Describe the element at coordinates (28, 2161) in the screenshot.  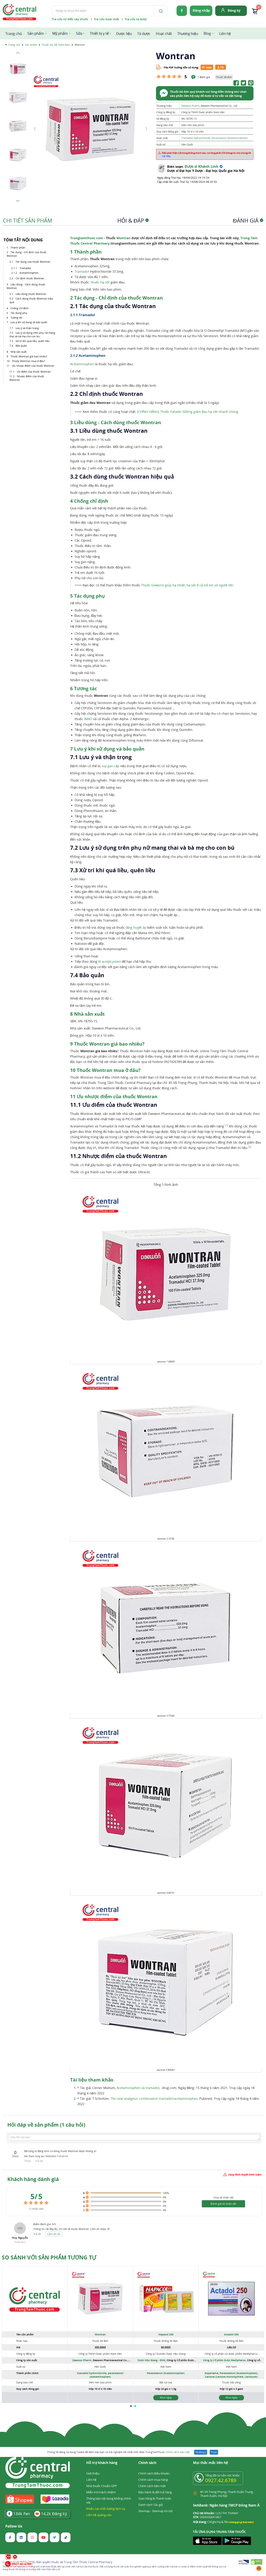
I see `Thích` at that location.